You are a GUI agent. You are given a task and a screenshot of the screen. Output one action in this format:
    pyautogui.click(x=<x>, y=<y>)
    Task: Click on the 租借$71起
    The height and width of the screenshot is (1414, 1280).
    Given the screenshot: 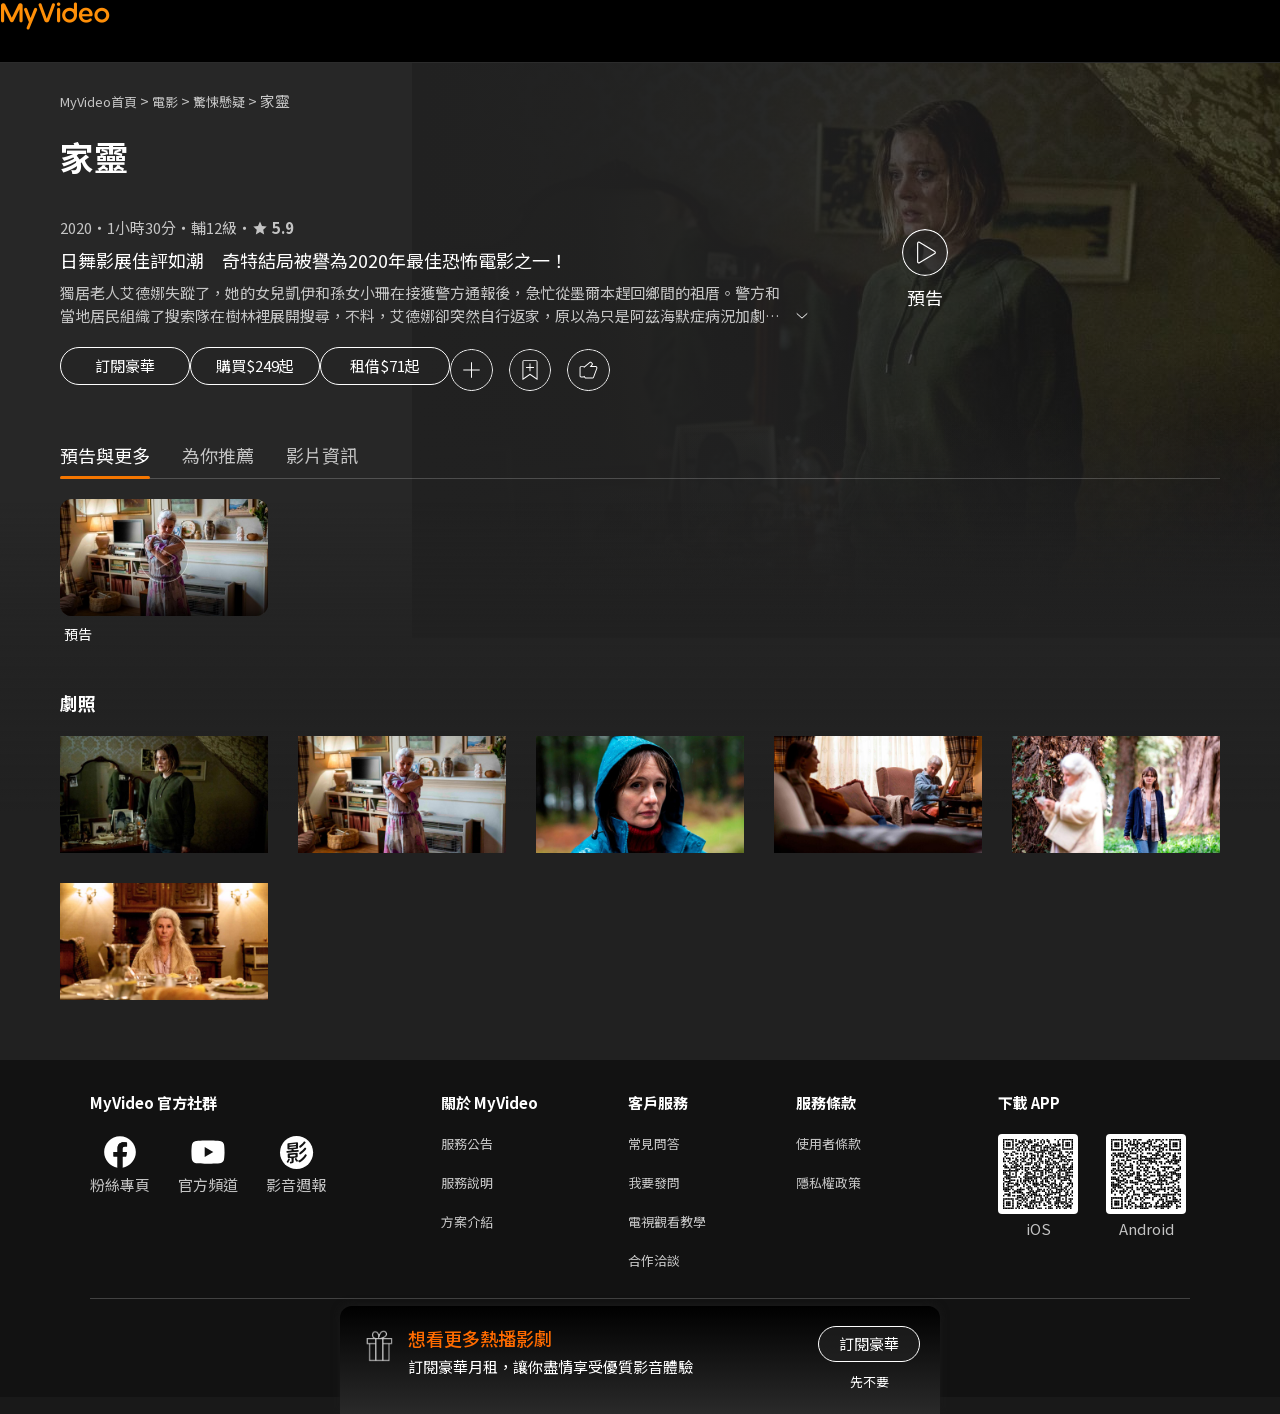 What is the action you would take?
    pyautogui.click(x=433, y=372)
    